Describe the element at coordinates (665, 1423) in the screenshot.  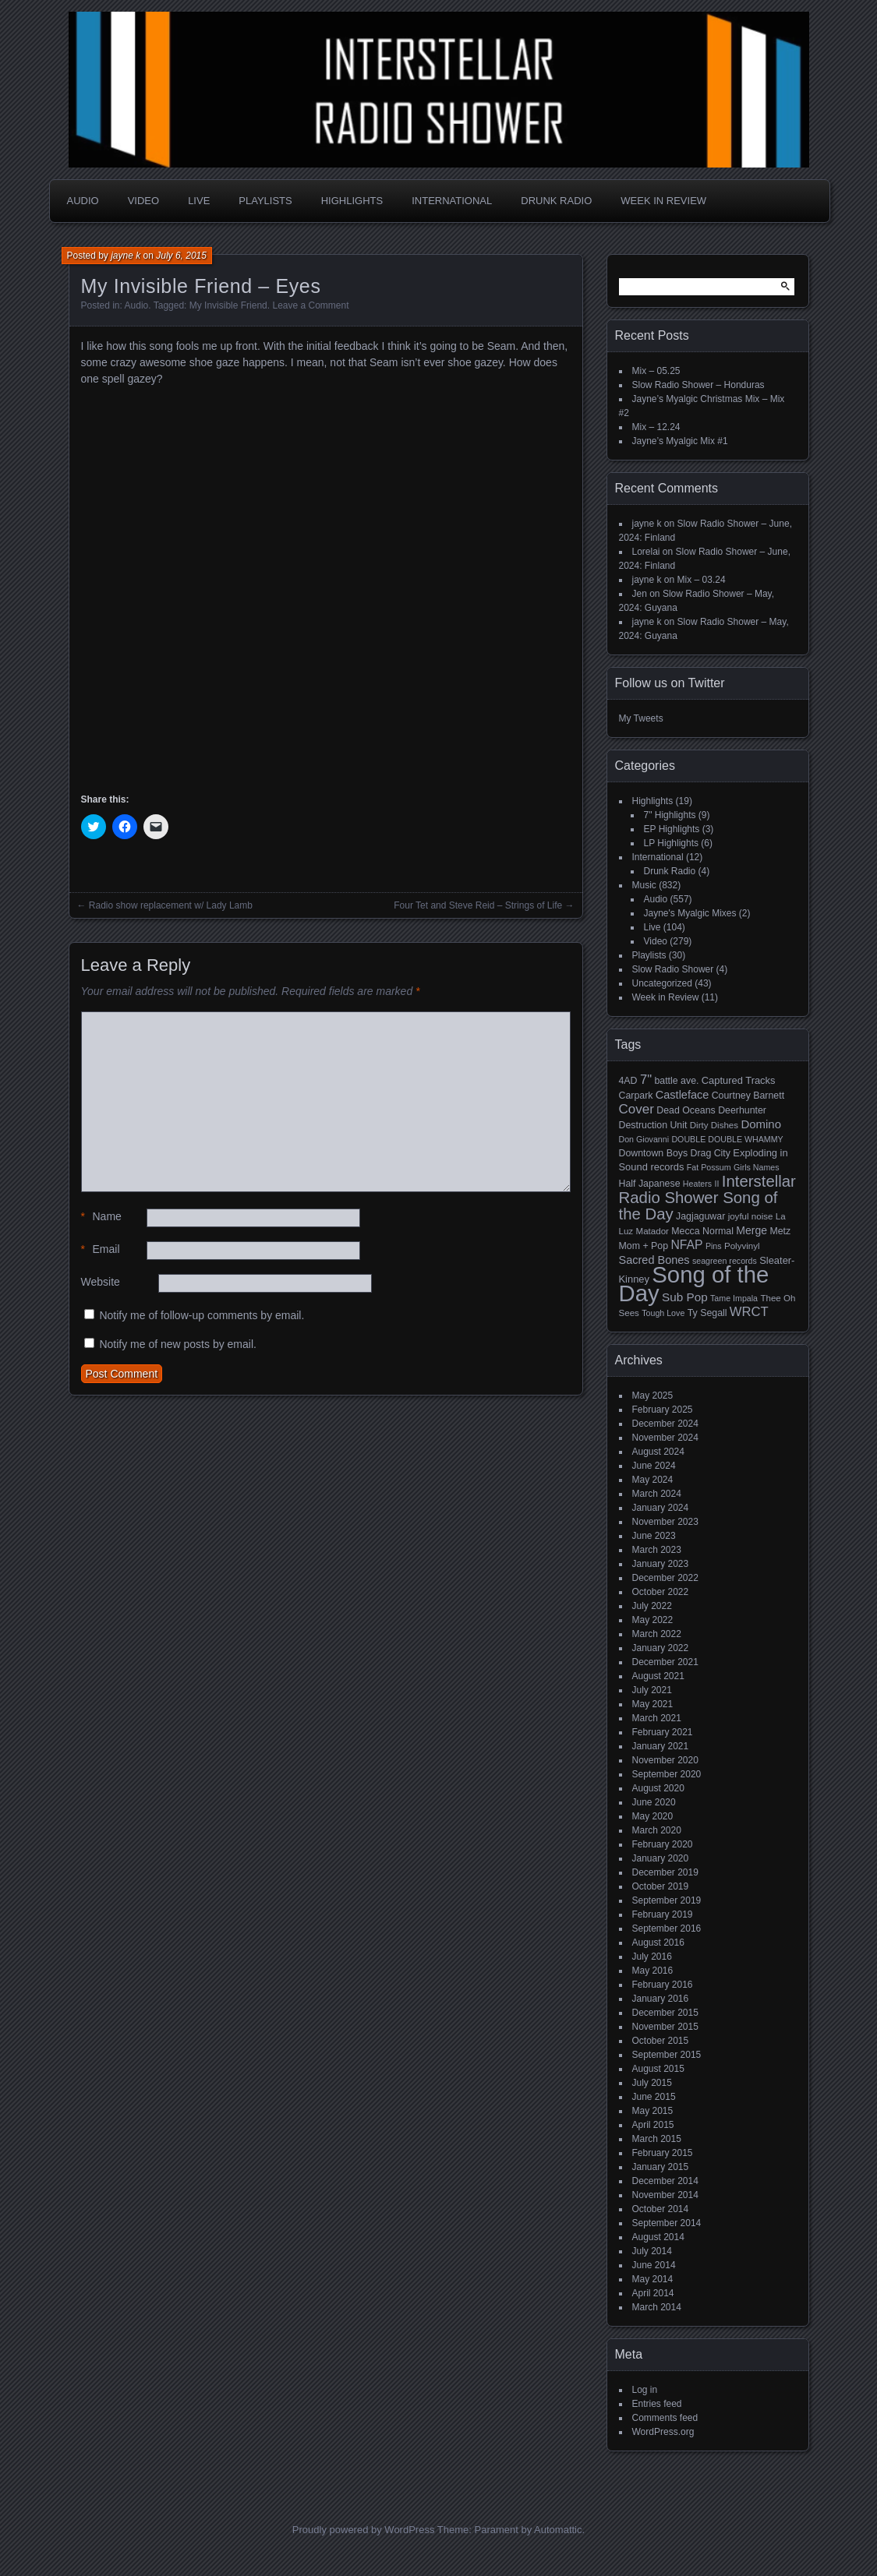
I see `December 2024` at that location.